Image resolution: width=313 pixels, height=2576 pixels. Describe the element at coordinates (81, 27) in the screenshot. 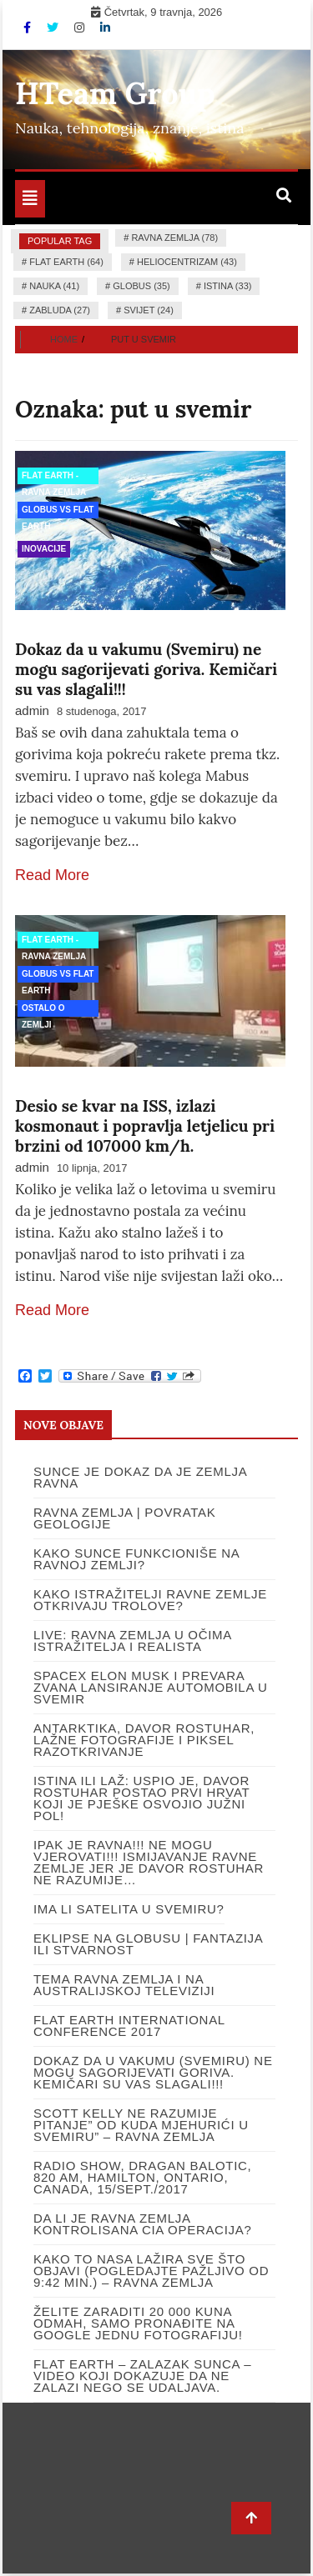

I see `[Instagram]` at that location.